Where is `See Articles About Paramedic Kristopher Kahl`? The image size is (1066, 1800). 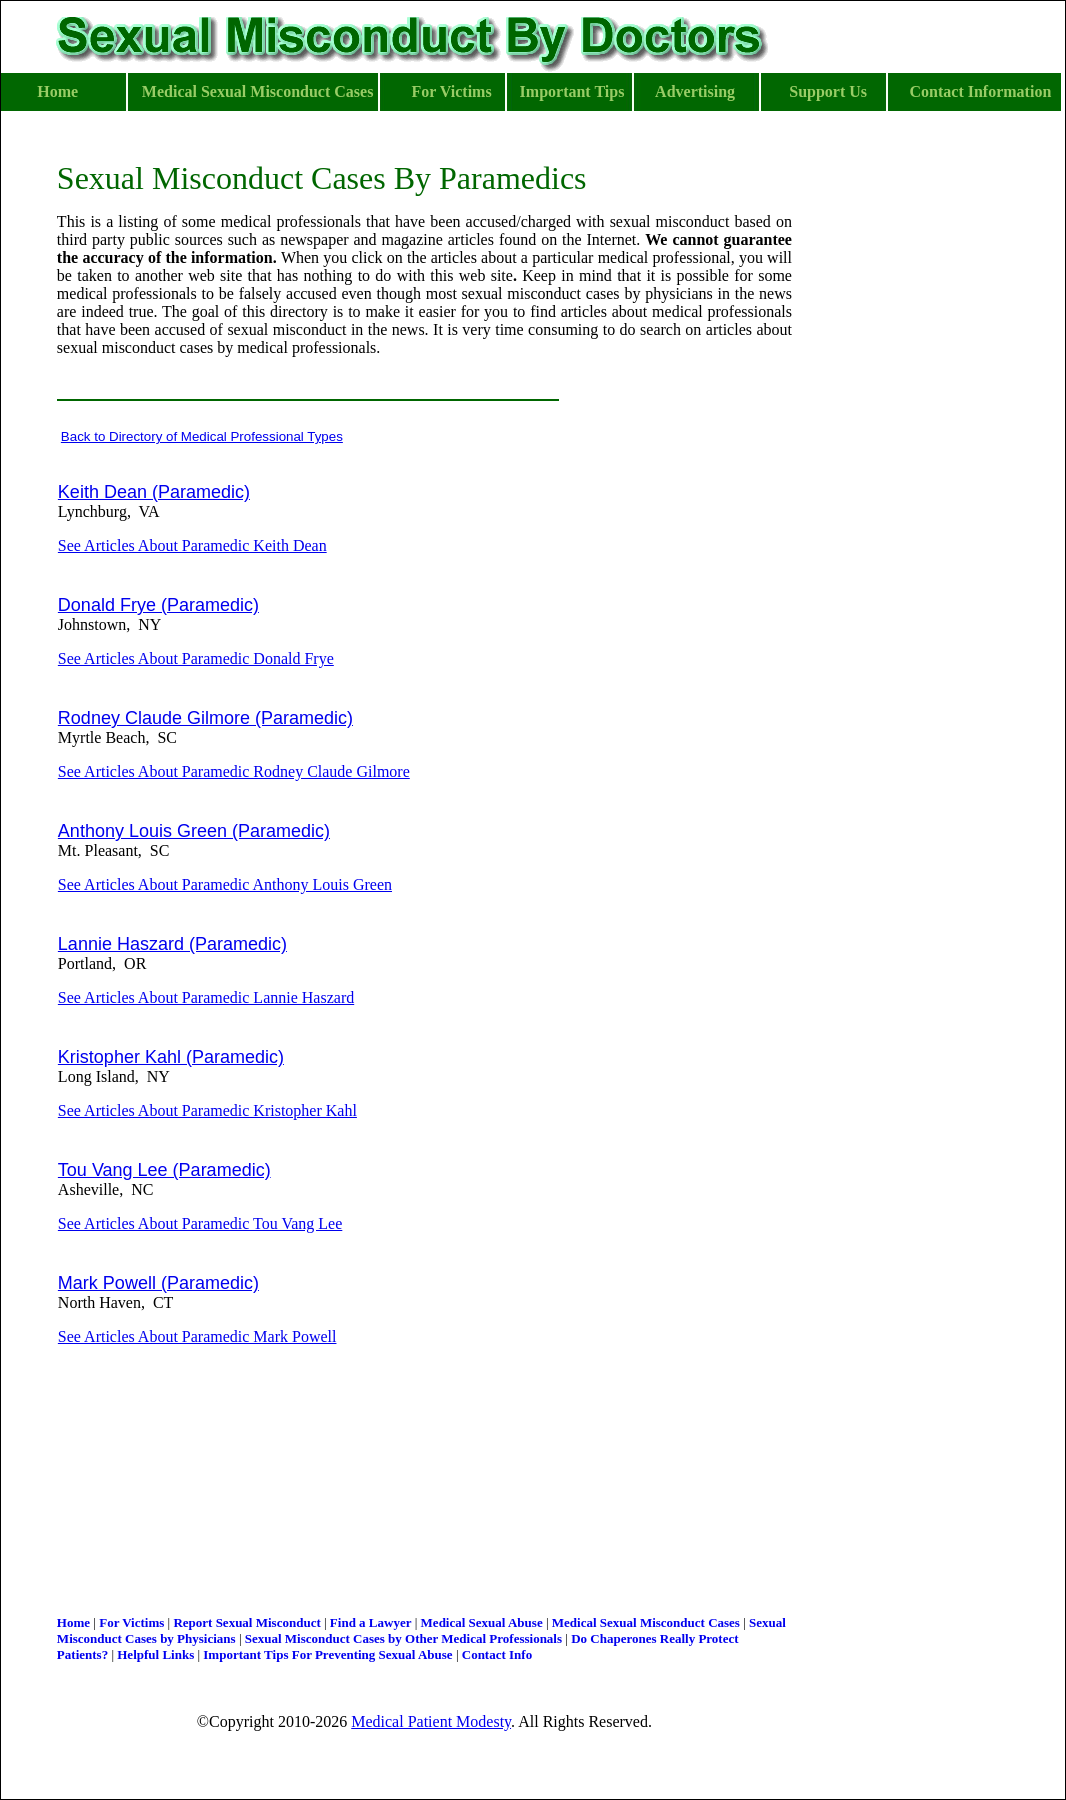
See Articles About Paramedic Kristopher Kahl is located at coordinates (207, 1110).